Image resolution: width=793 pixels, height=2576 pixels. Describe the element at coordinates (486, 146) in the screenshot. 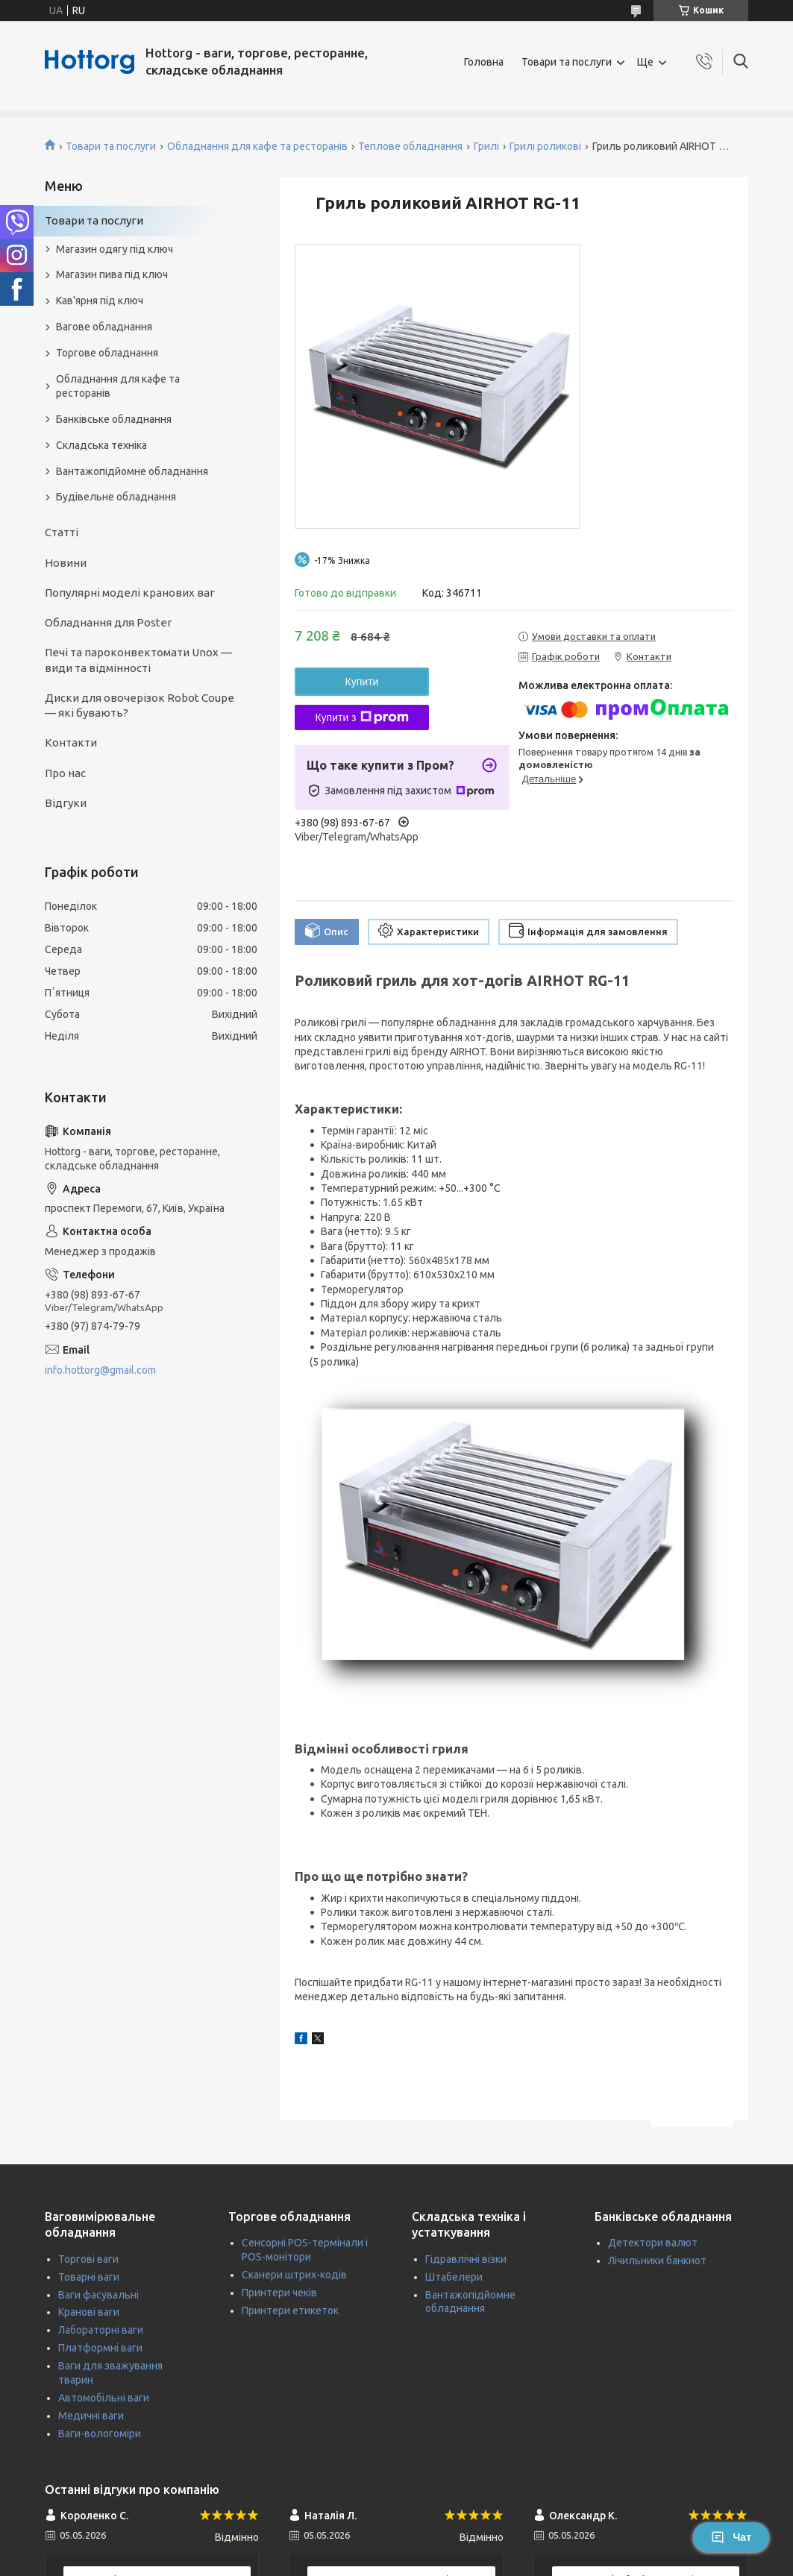

I see `Грилі` at that location.